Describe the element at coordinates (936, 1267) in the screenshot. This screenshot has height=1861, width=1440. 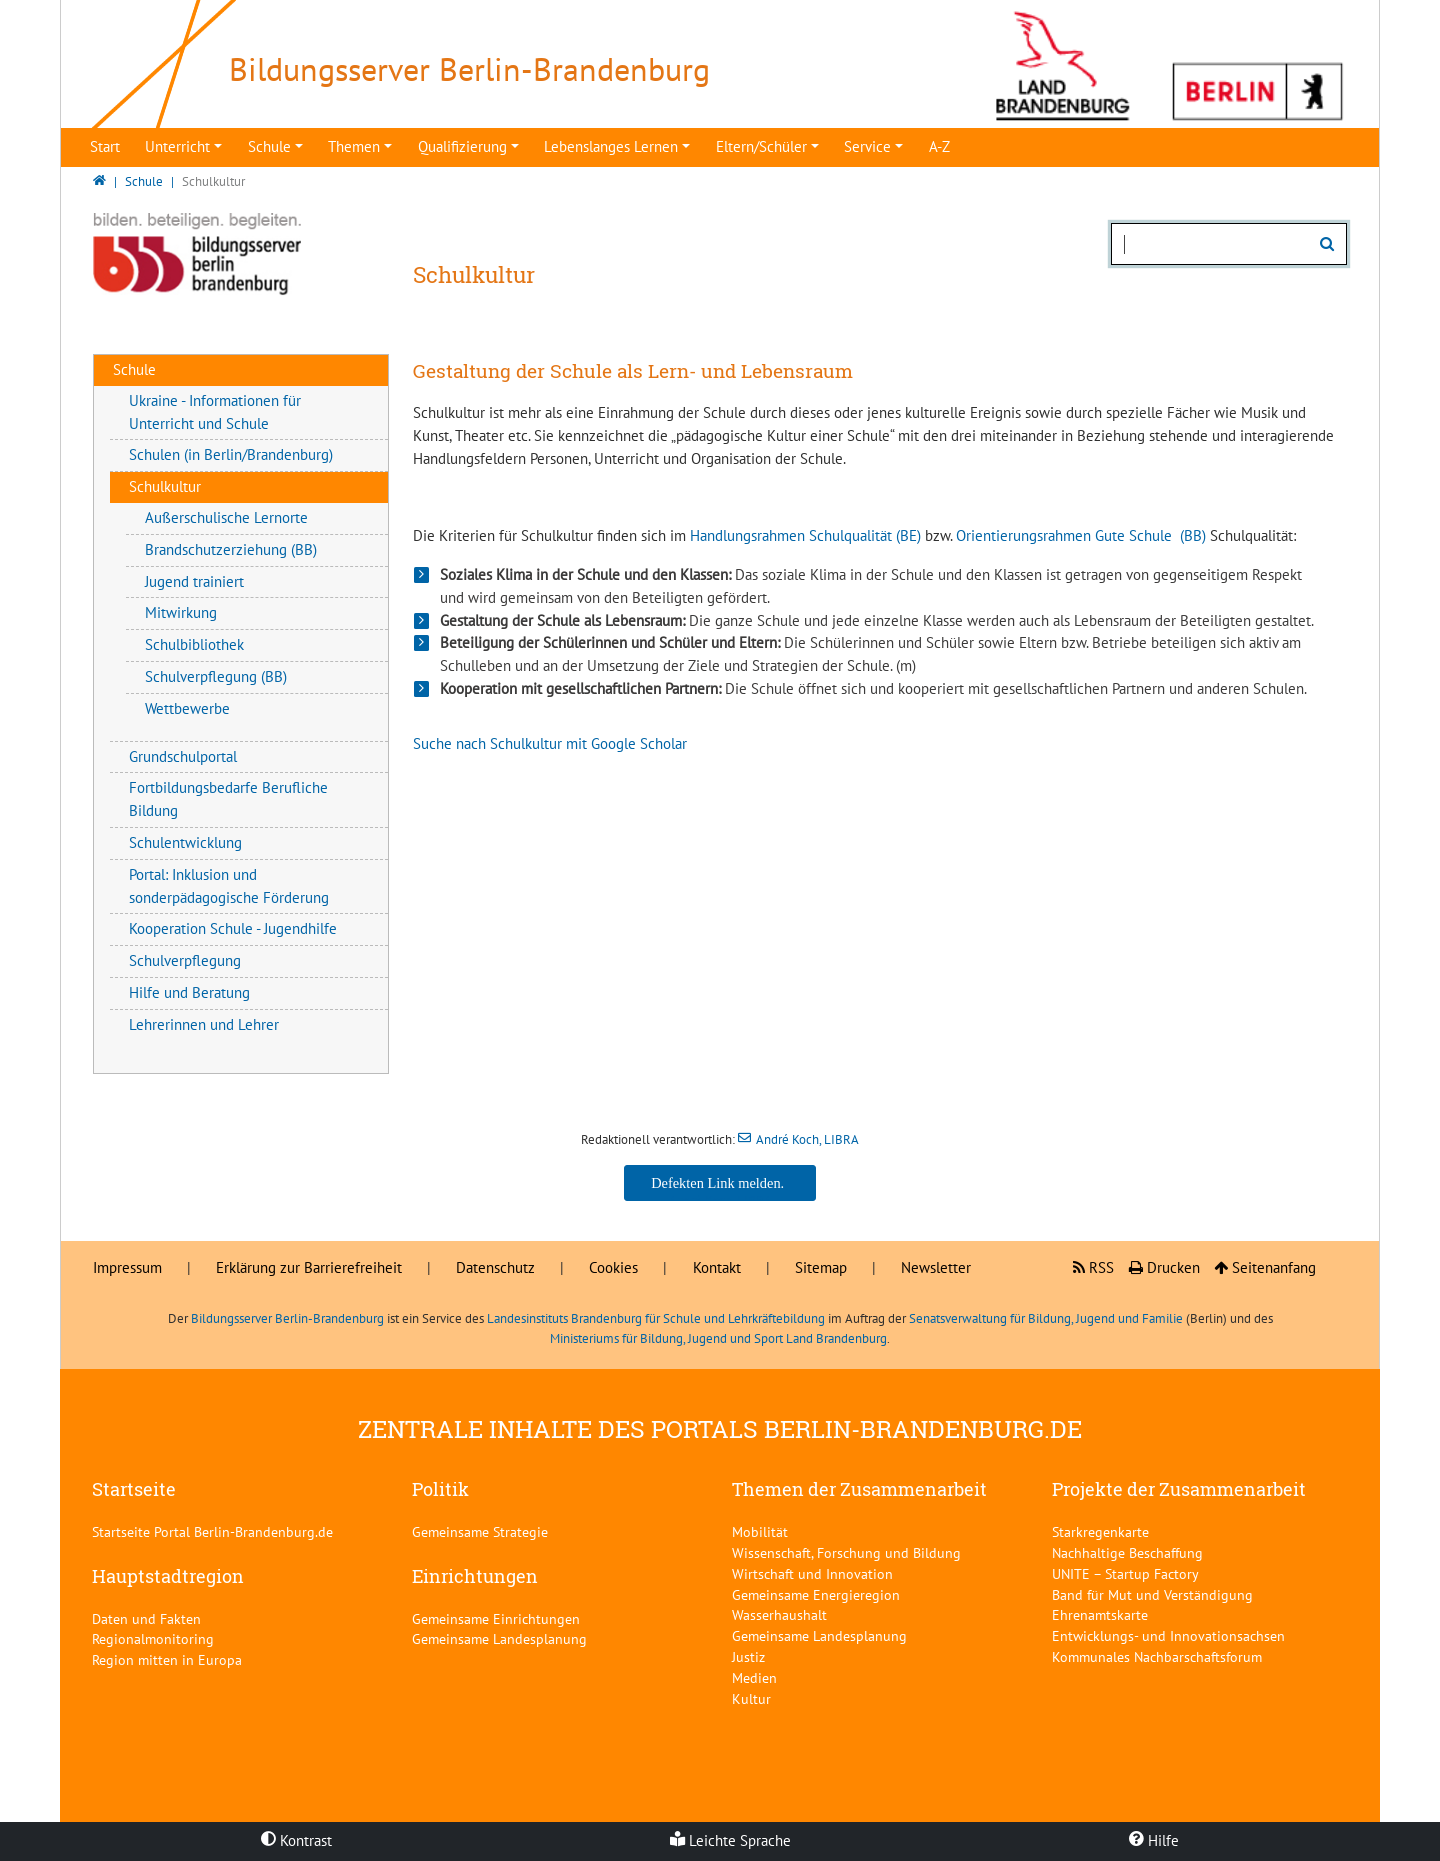
I see `Newsletter` at that location.